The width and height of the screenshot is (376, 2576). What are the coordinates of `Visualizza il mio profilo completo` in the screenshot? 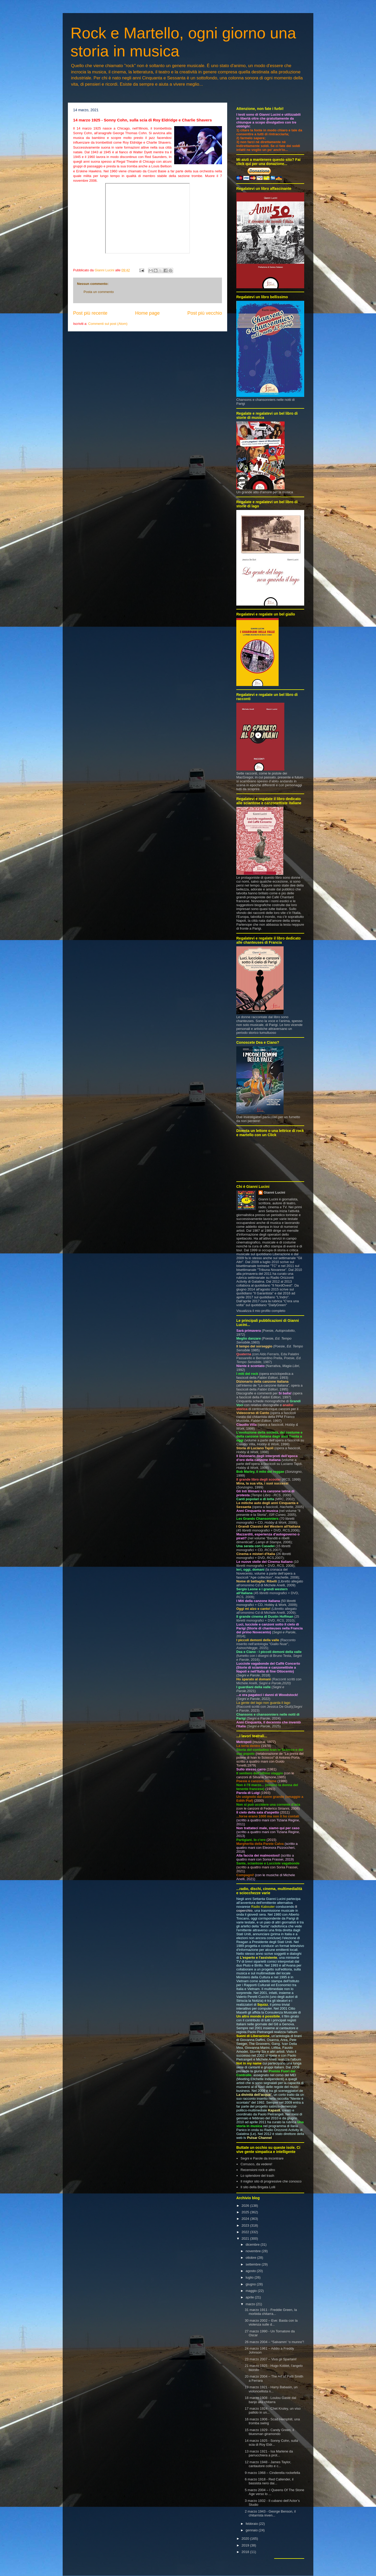 It's located at (260, 1311).